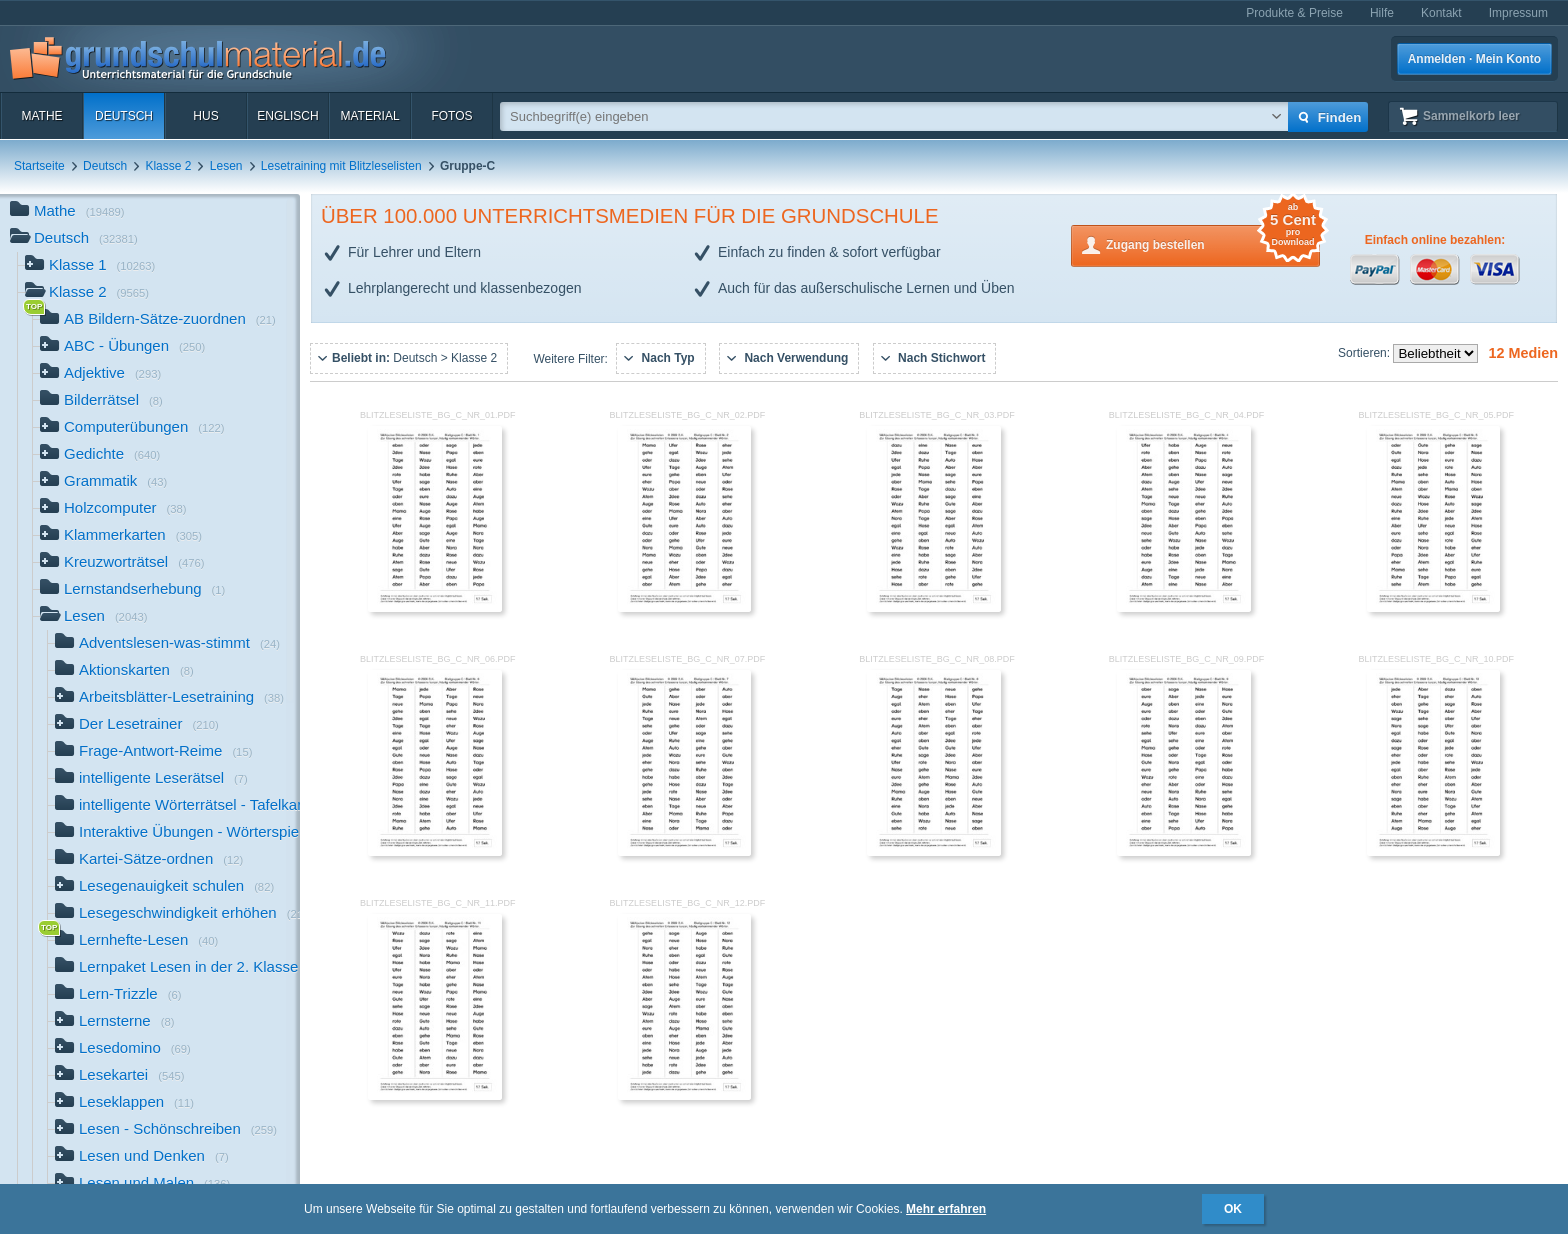 This screenshot has height=1234, width=1568. I want to click on OK [button], so click(1233, 1209).